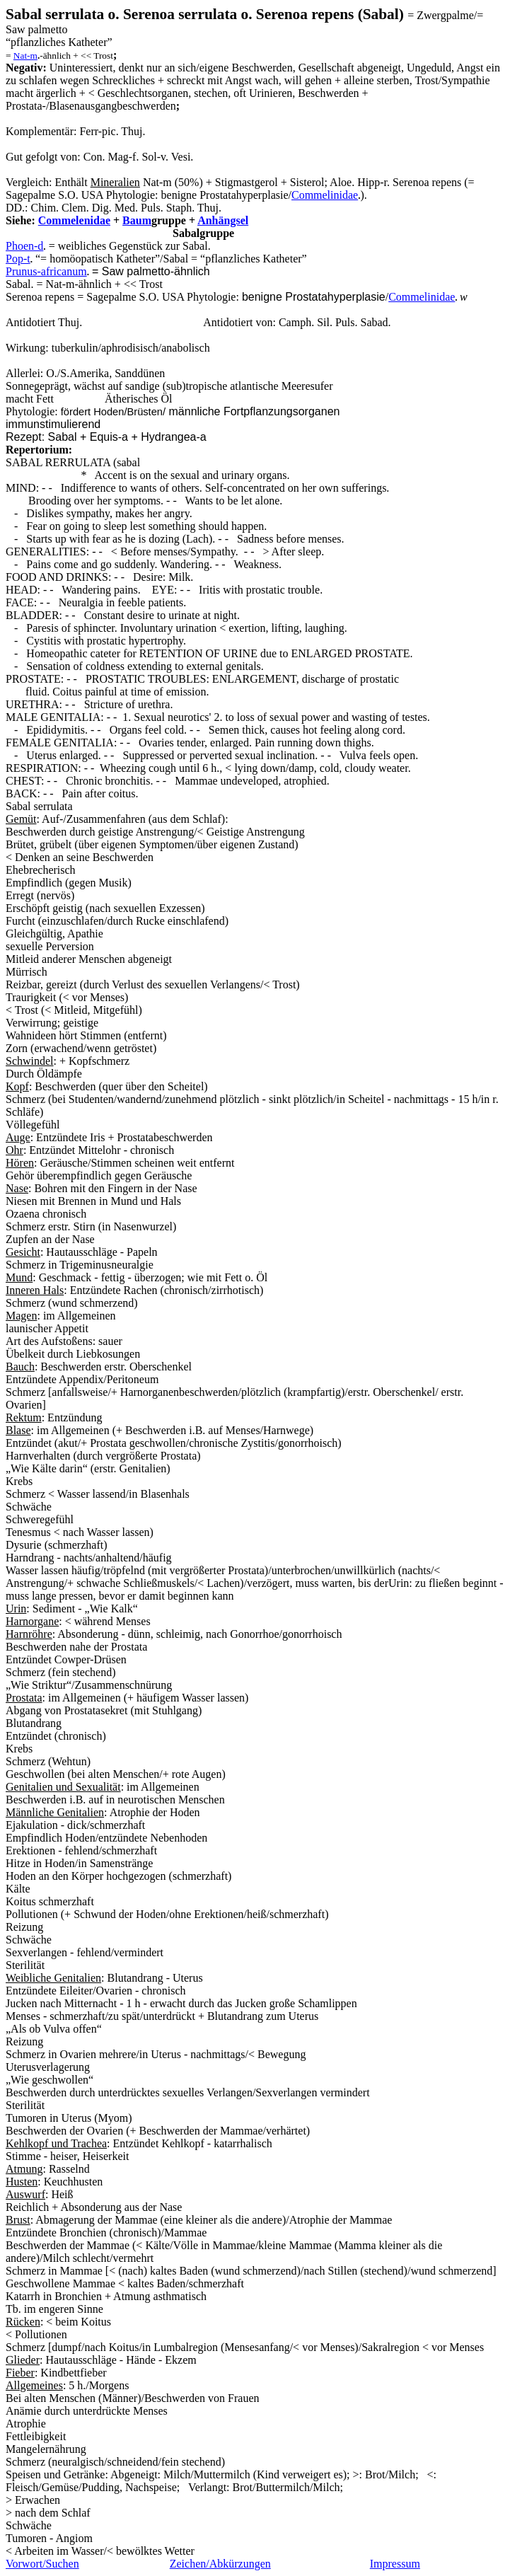 This screenshot has height=2576, width=510. I want to click on Nat-m, so click(25, 55).